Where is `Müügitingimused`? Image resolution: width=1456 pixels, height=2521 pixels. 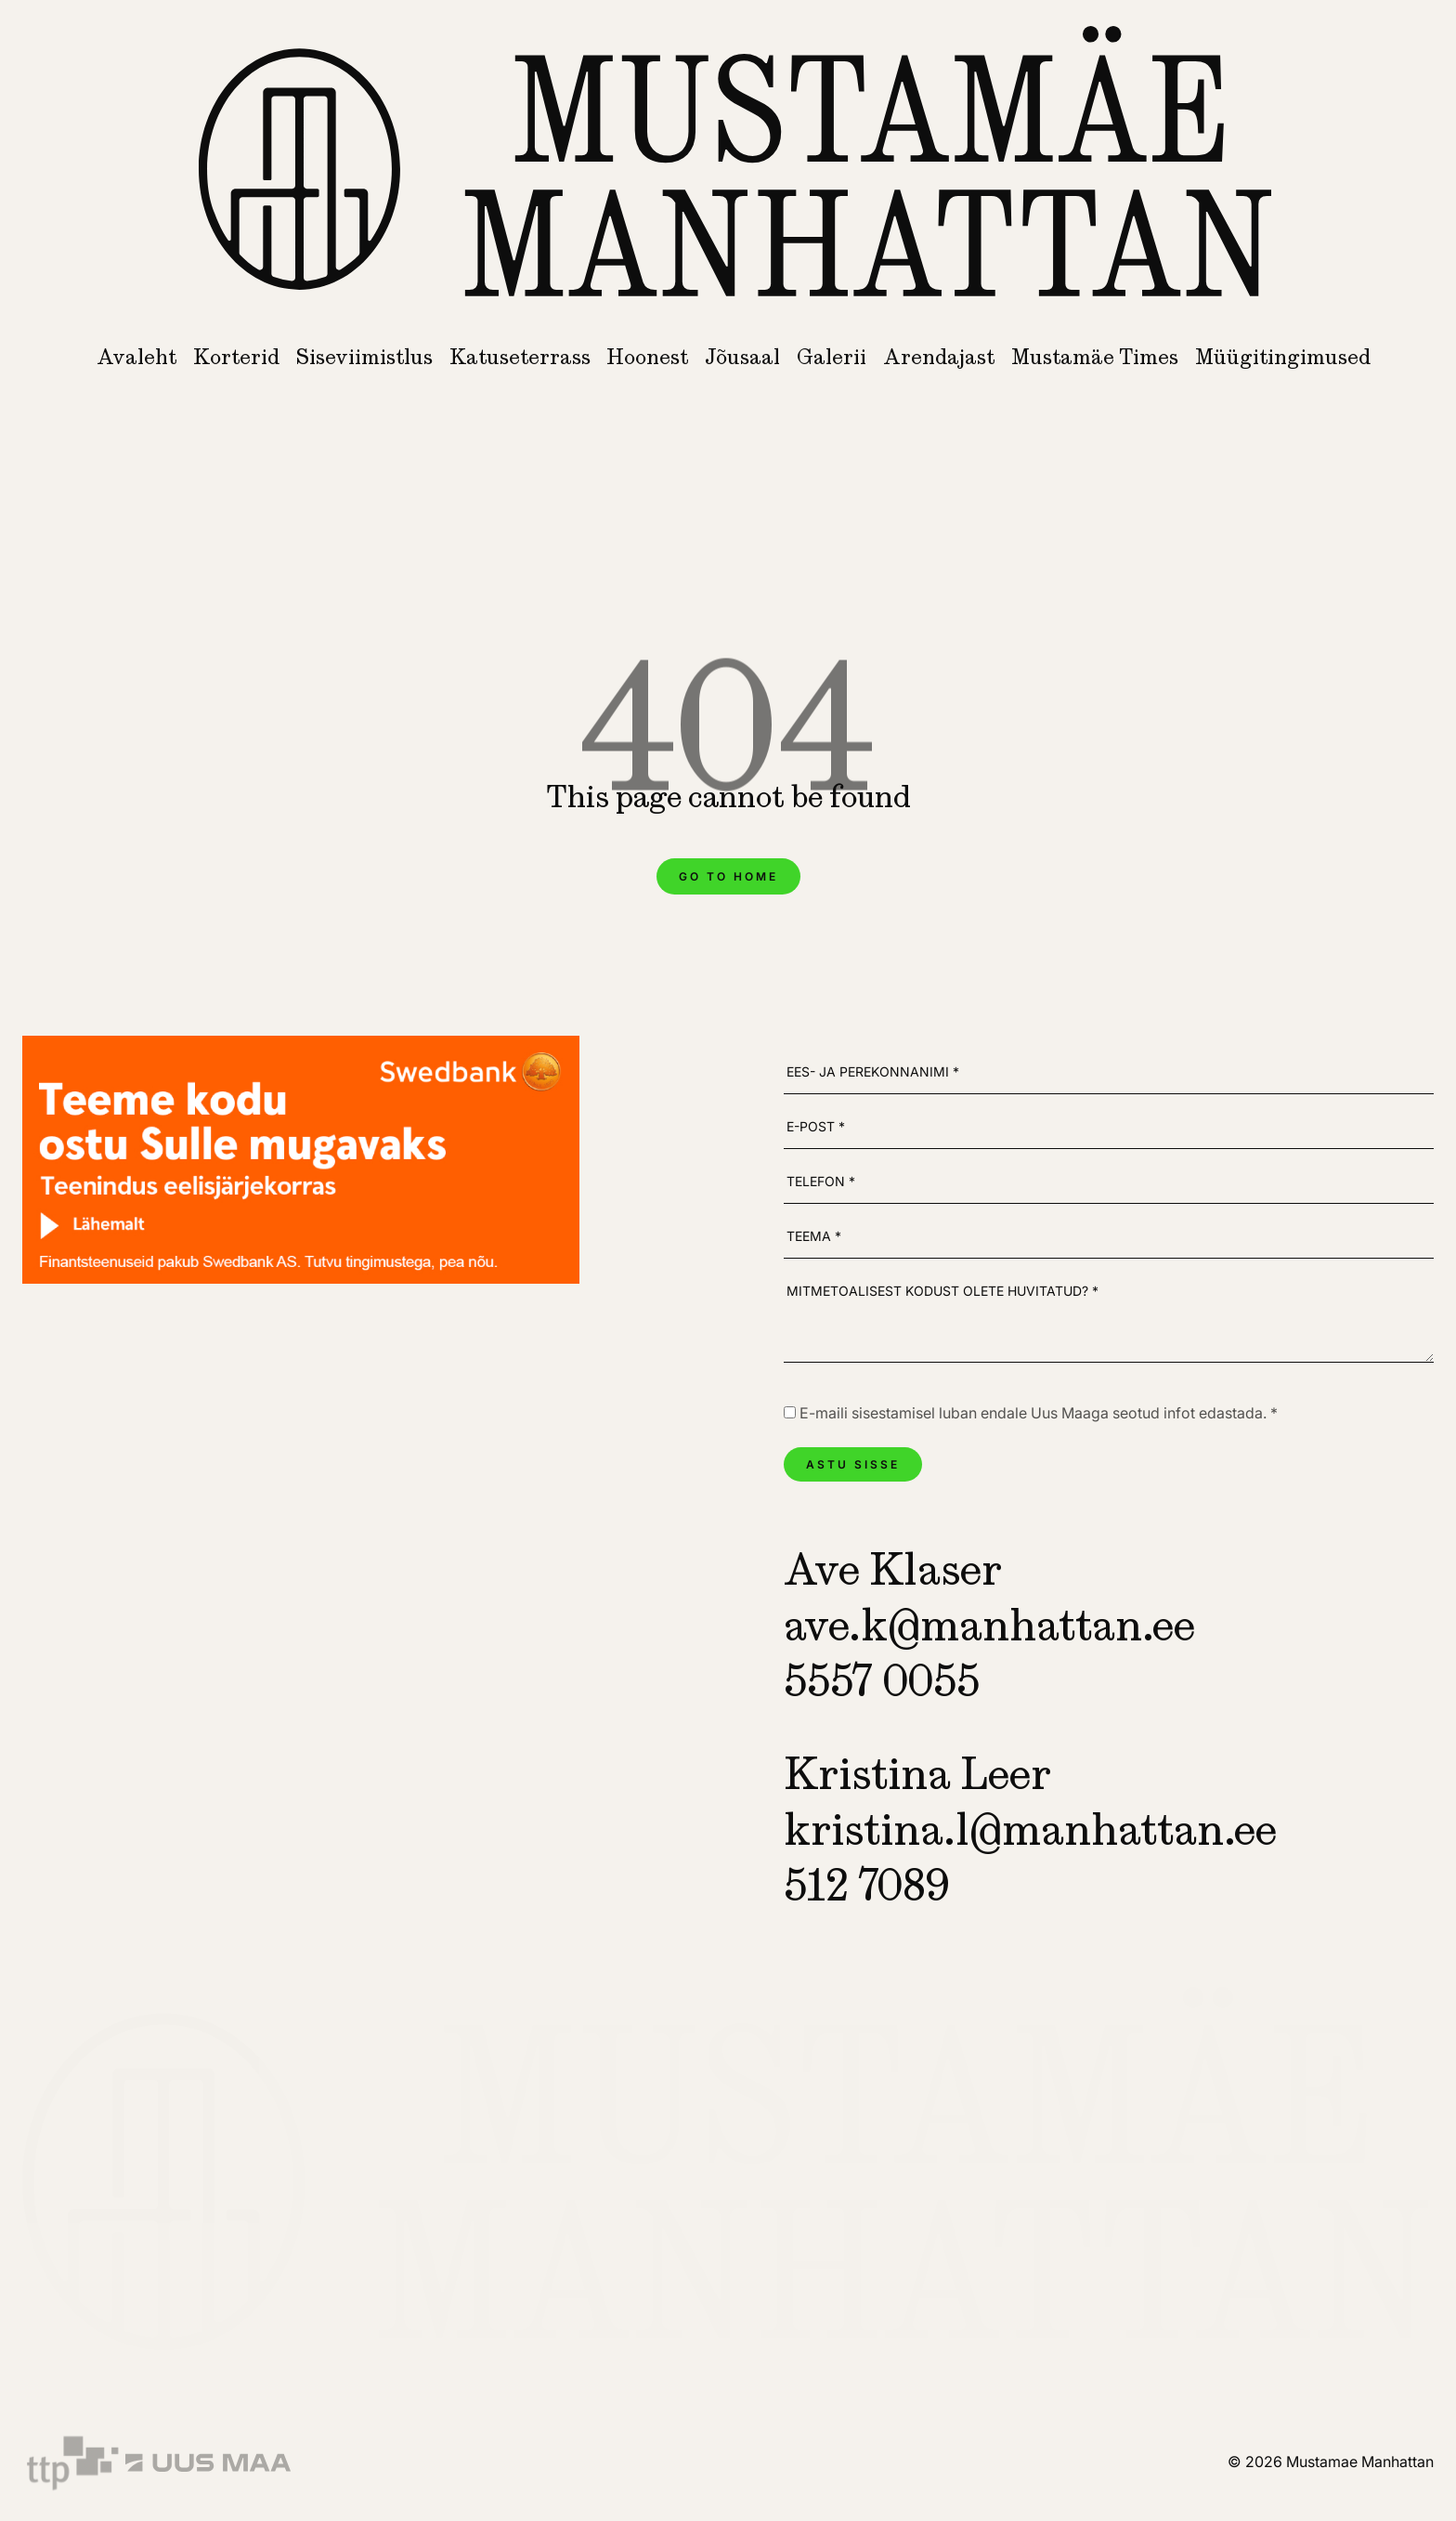
Müügitingimused is located at coordinates (1283, 357).